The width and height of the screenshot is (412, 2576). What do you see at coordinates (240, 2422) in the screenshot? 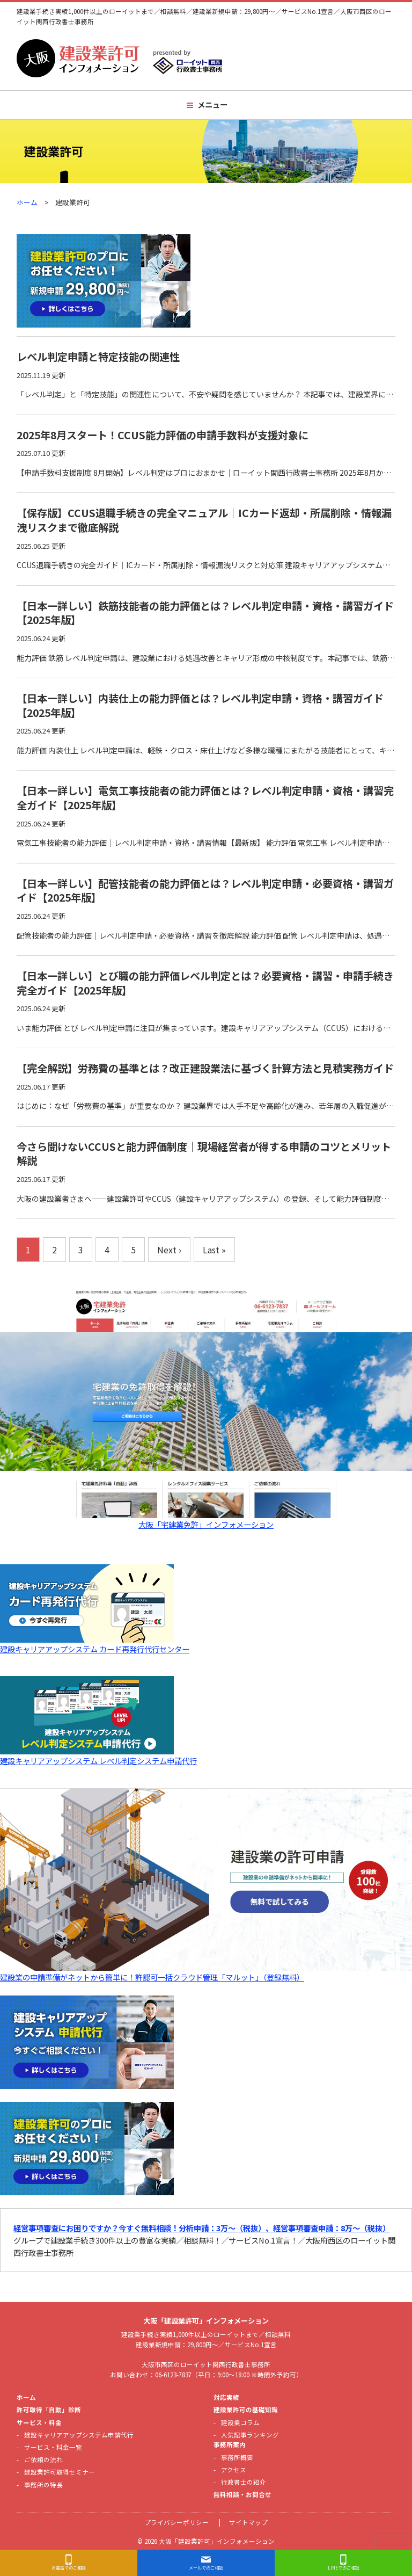
I see `建設業コラム` at bounding box center [240, 2422].